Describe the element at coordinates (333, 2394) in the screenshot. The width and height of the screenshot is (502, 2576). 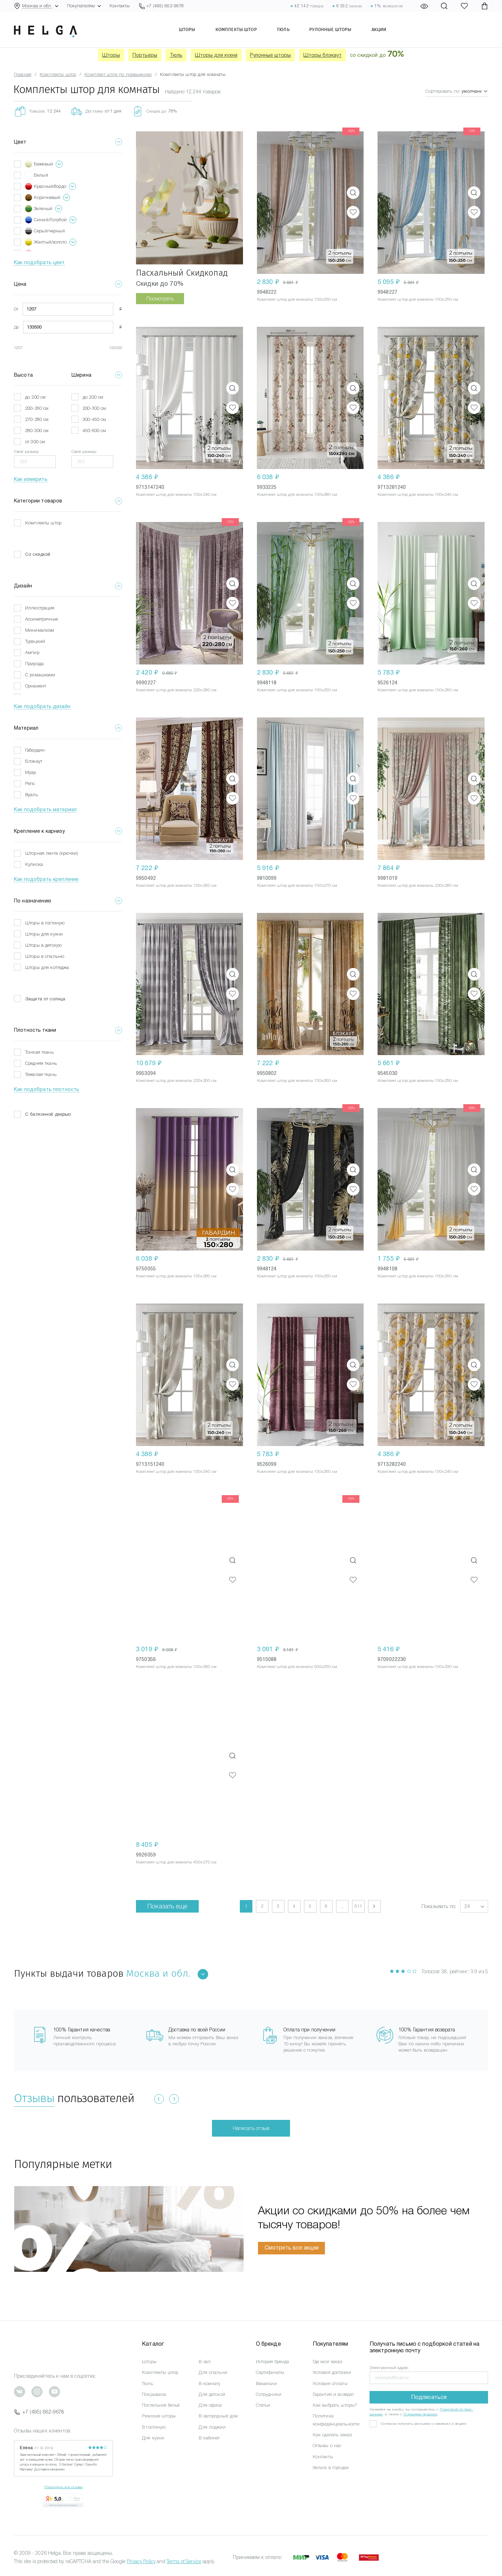
I see `Гарантия и возврат` at that location.